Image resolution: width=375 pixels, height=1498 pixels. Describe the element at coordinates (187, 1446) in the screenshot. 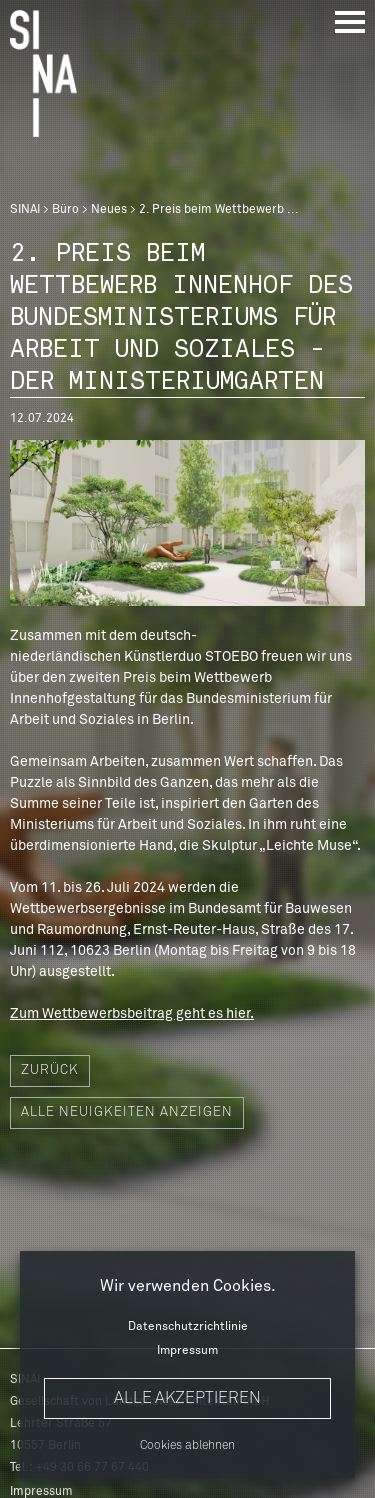

I see `Cookies ablehnen` at that location.